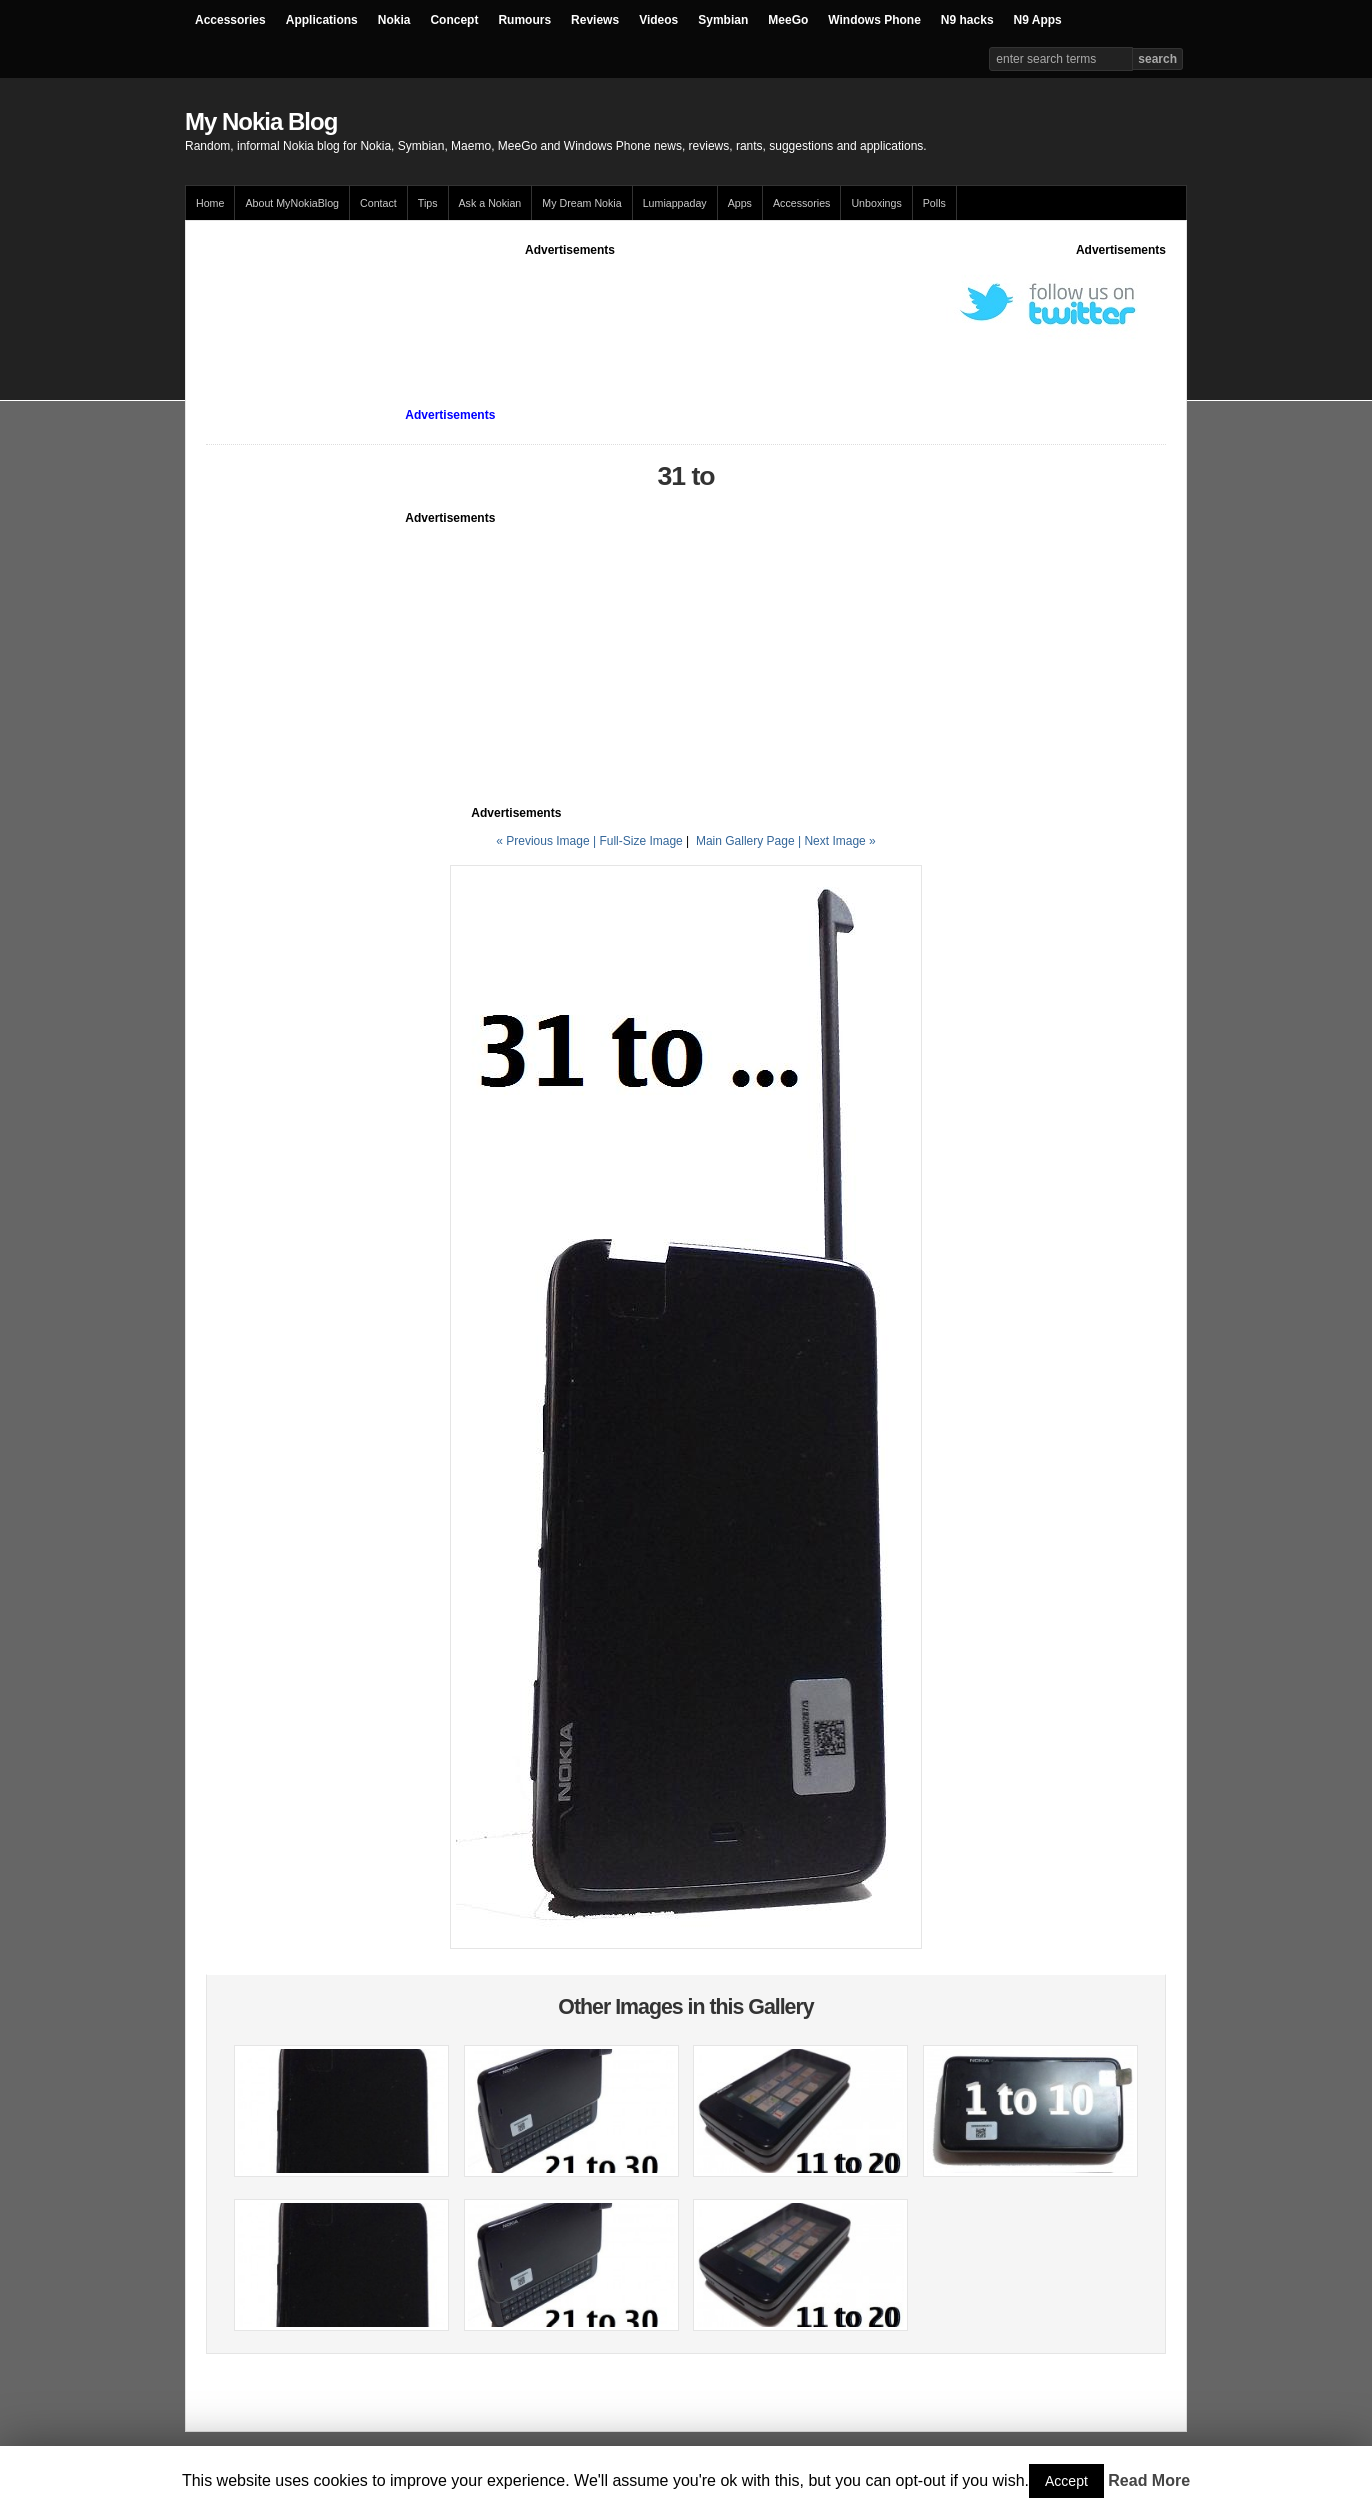 Image resolution: width=1372 pixels, height=2511 pixels. Describe the element at coordinates (1149, 2480) in the screenshot. I see `Read More` at that location.